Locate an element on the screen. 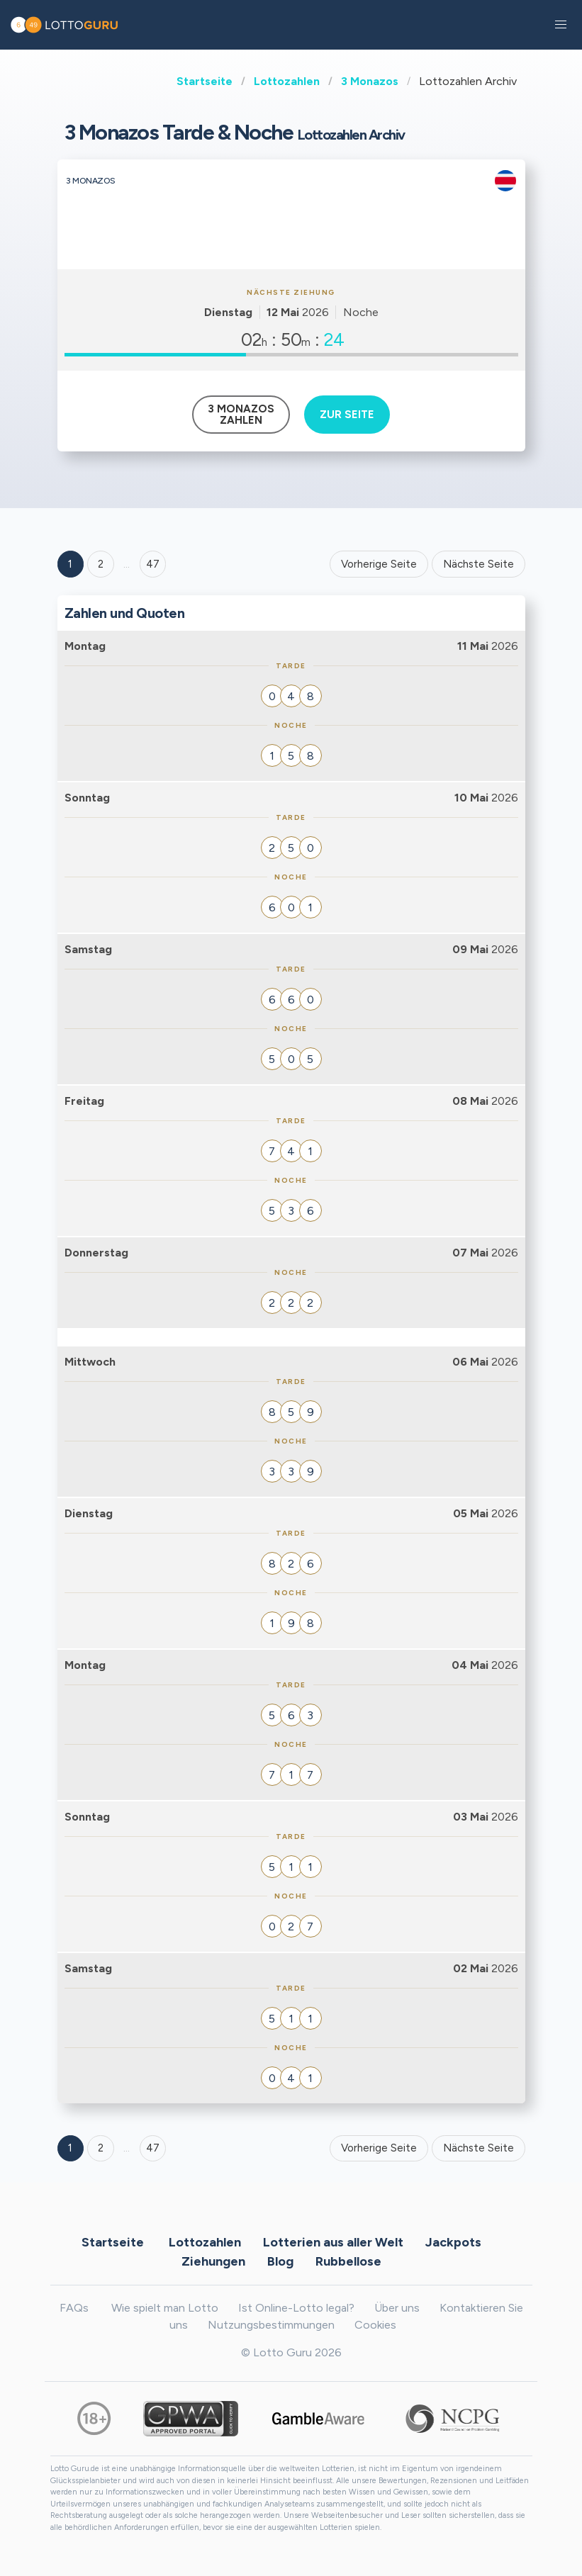 The image size is (582, 2576). Rubbellose is located at coordinates (348, 2260).